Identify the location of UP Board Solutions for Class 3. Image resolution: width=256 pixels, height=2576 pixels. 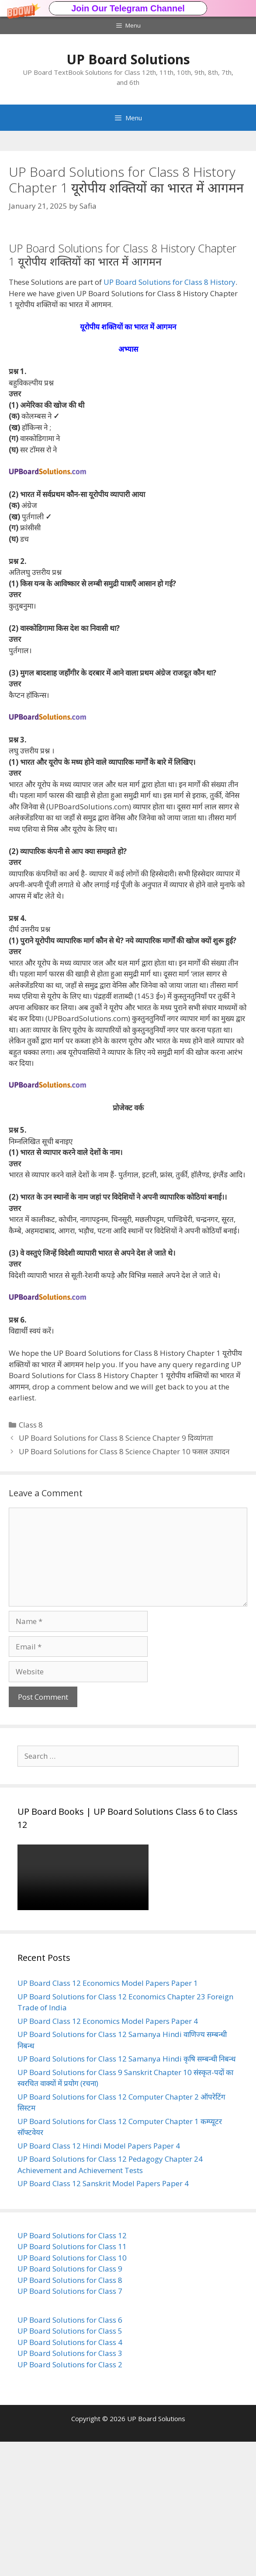
(69, 2487).